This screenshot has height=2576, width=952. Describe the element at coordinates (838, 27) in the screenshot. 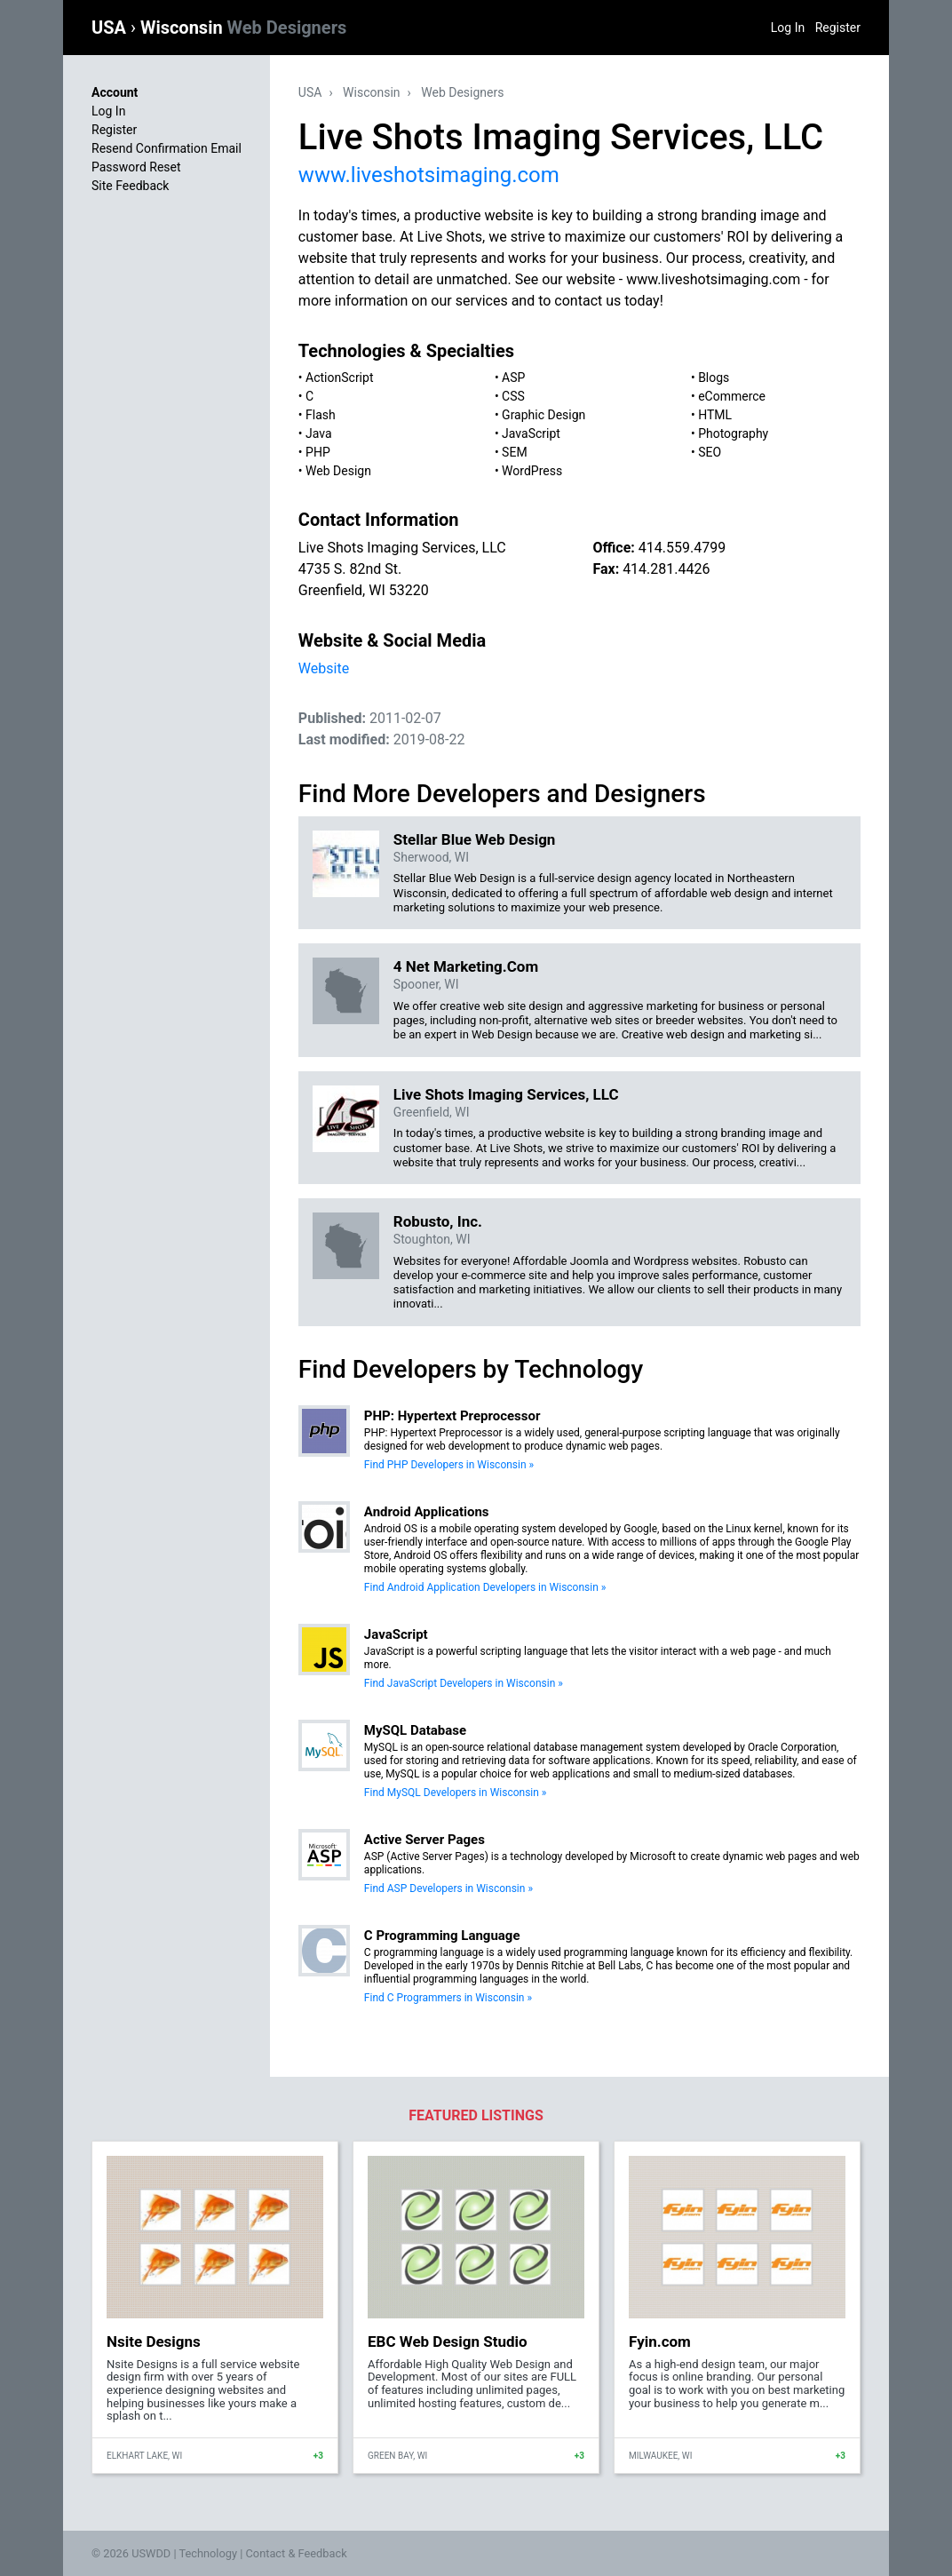

I see `Register` at that location.